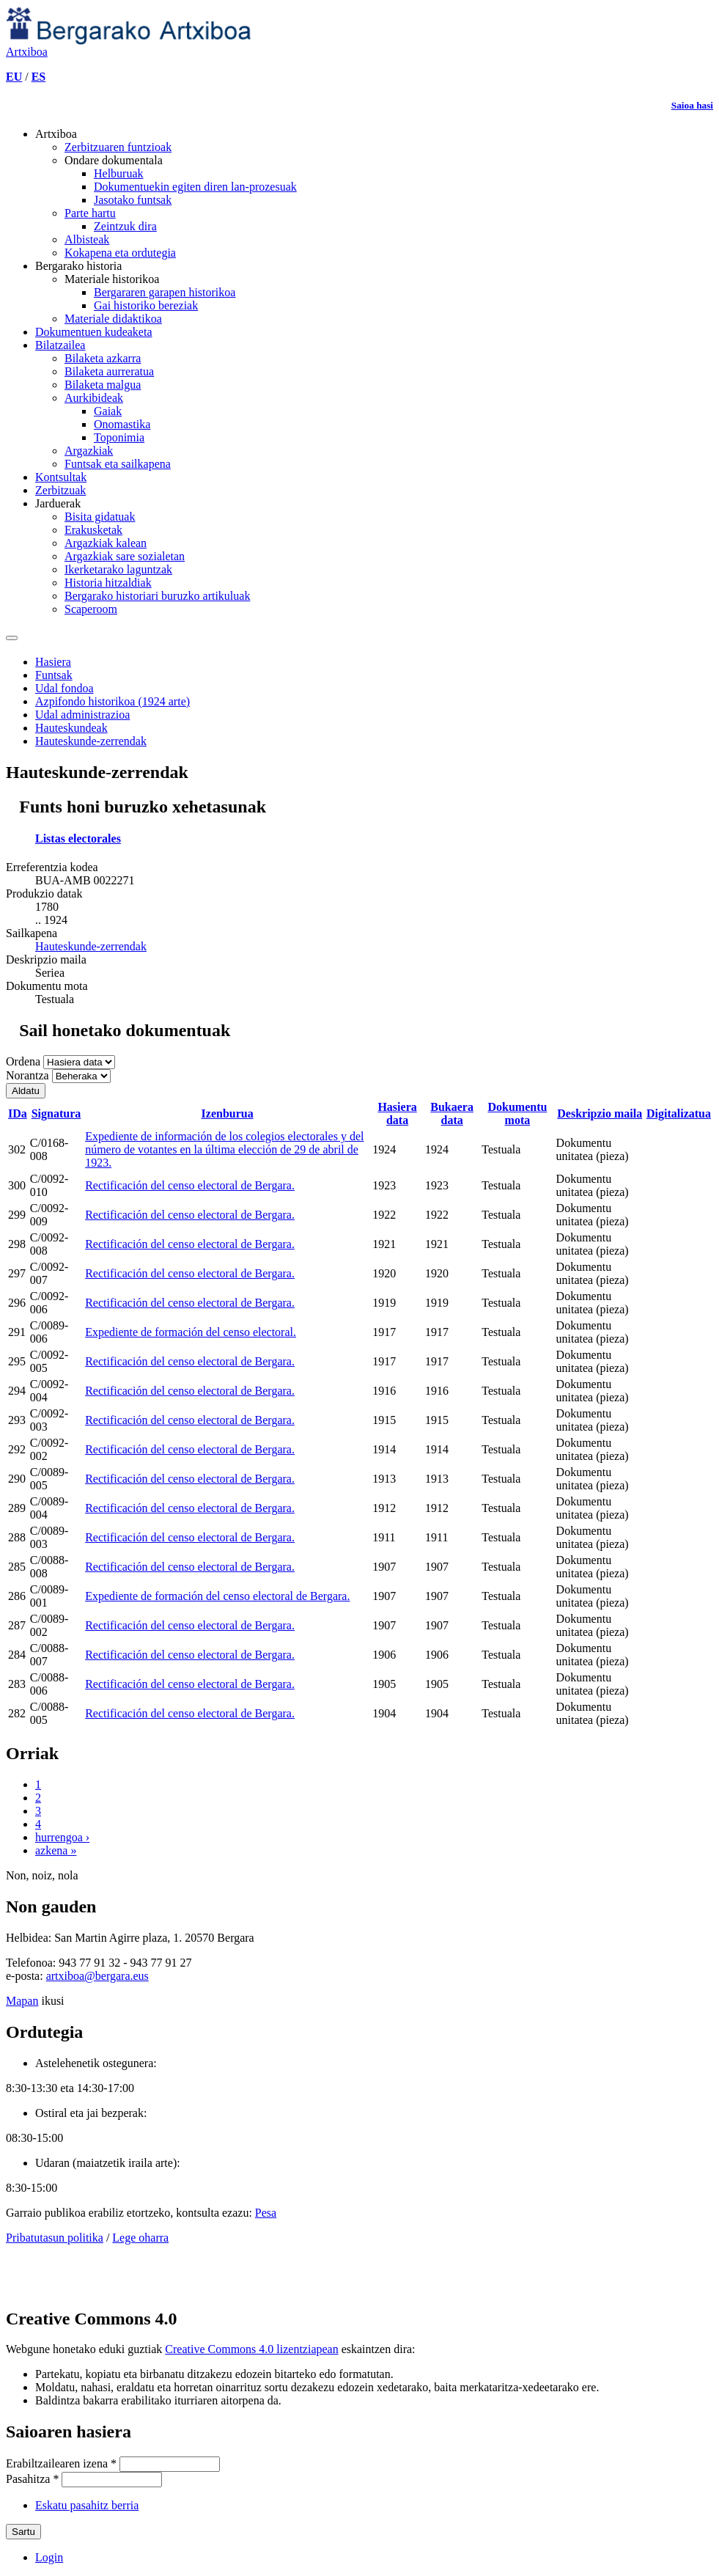  I want to click on Izenburua, so click(228, 1113).